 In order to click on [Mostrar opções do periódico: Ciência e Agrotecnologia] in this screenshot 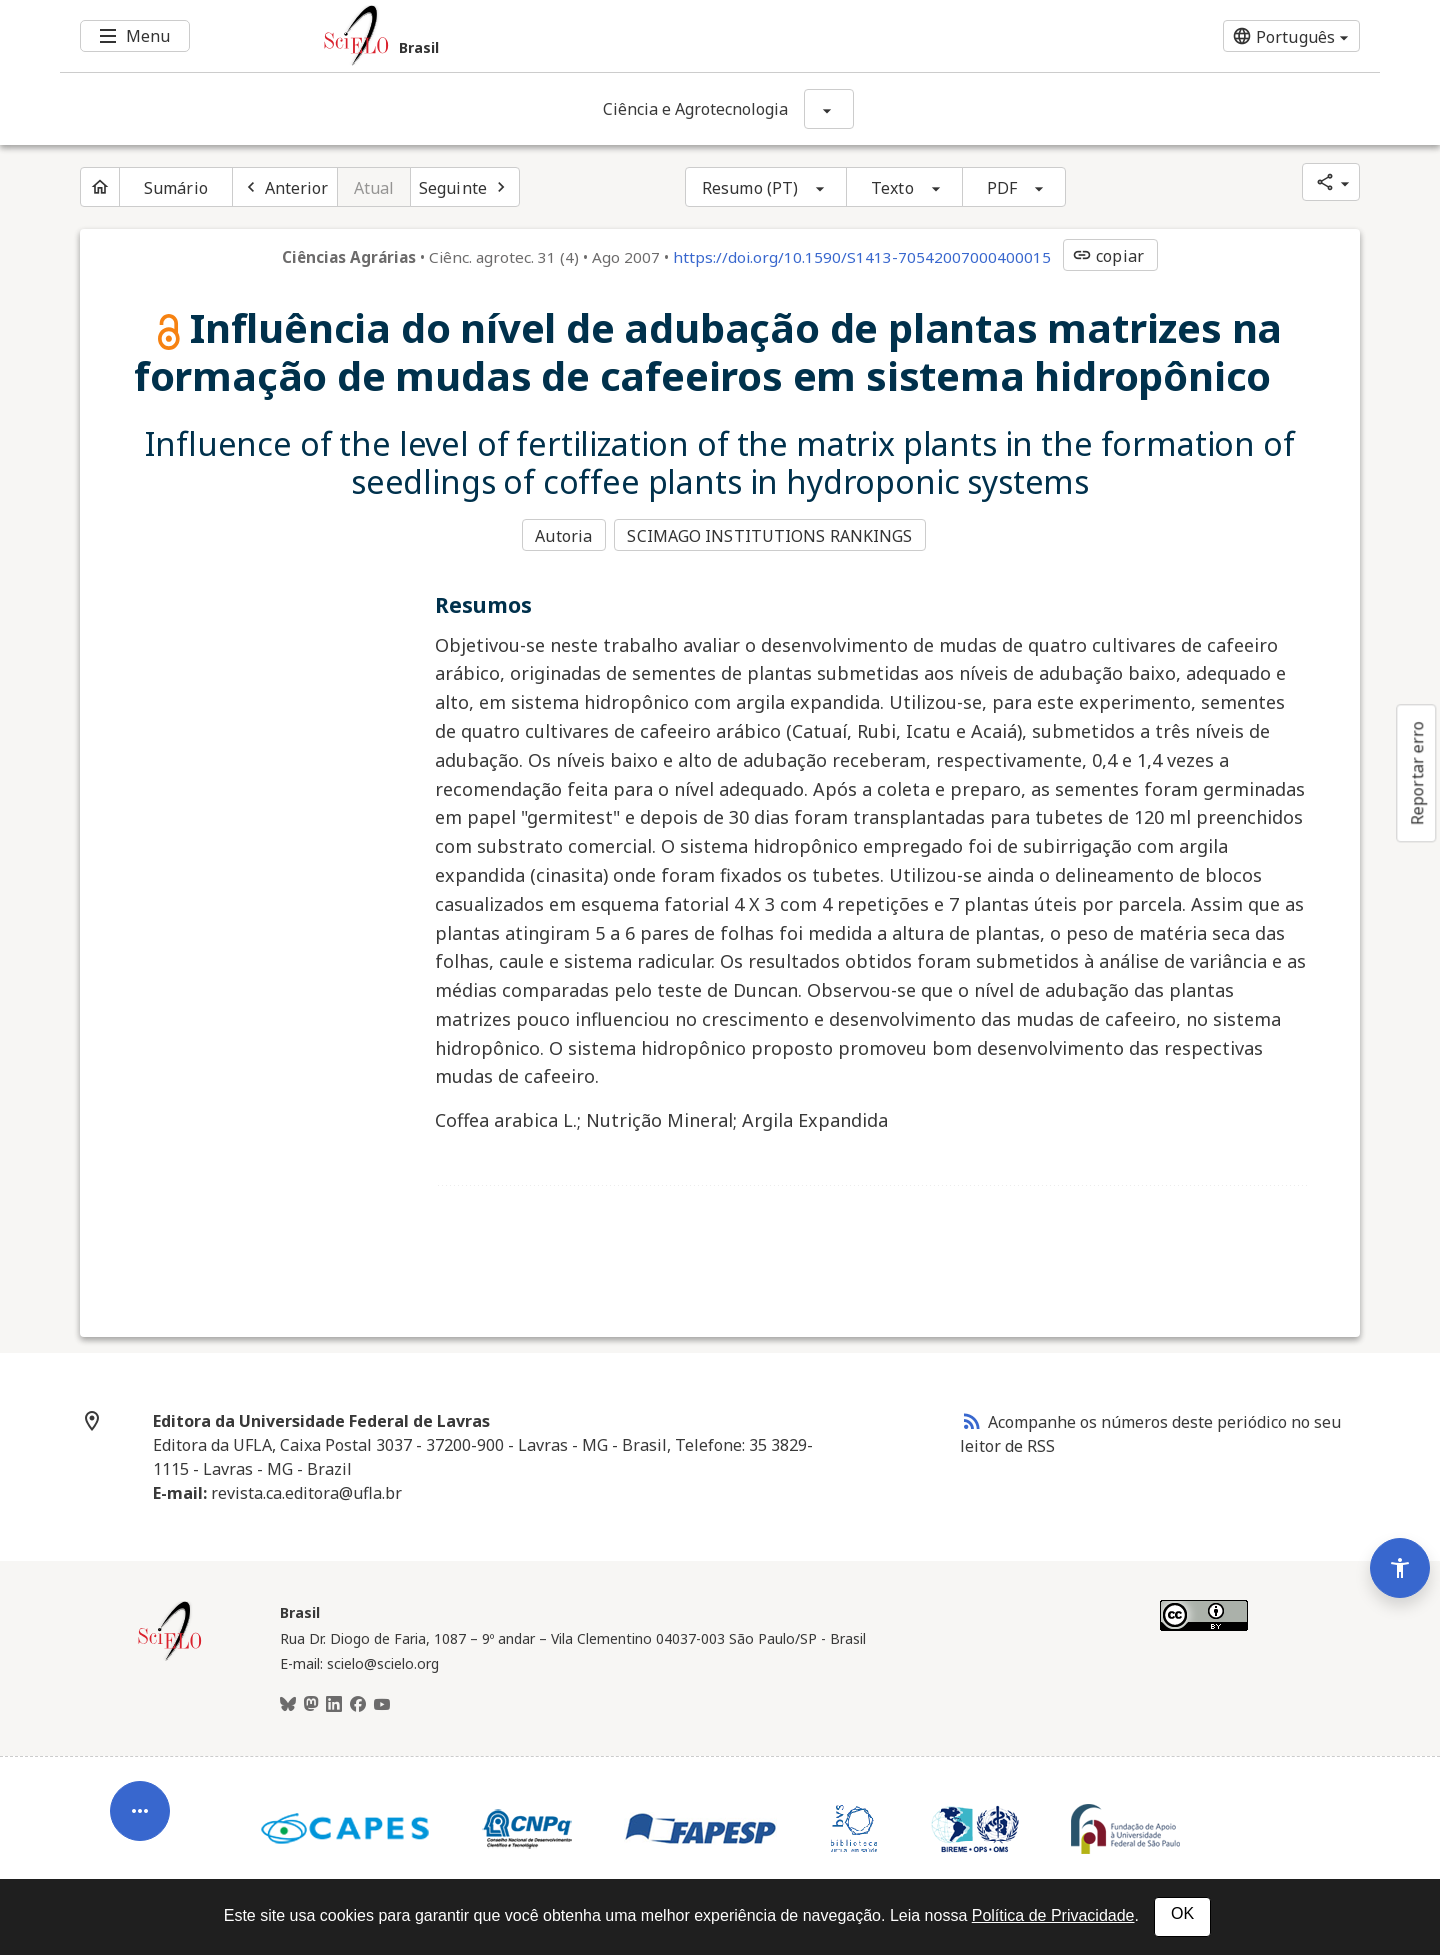, I will do `click(829, 109)`.